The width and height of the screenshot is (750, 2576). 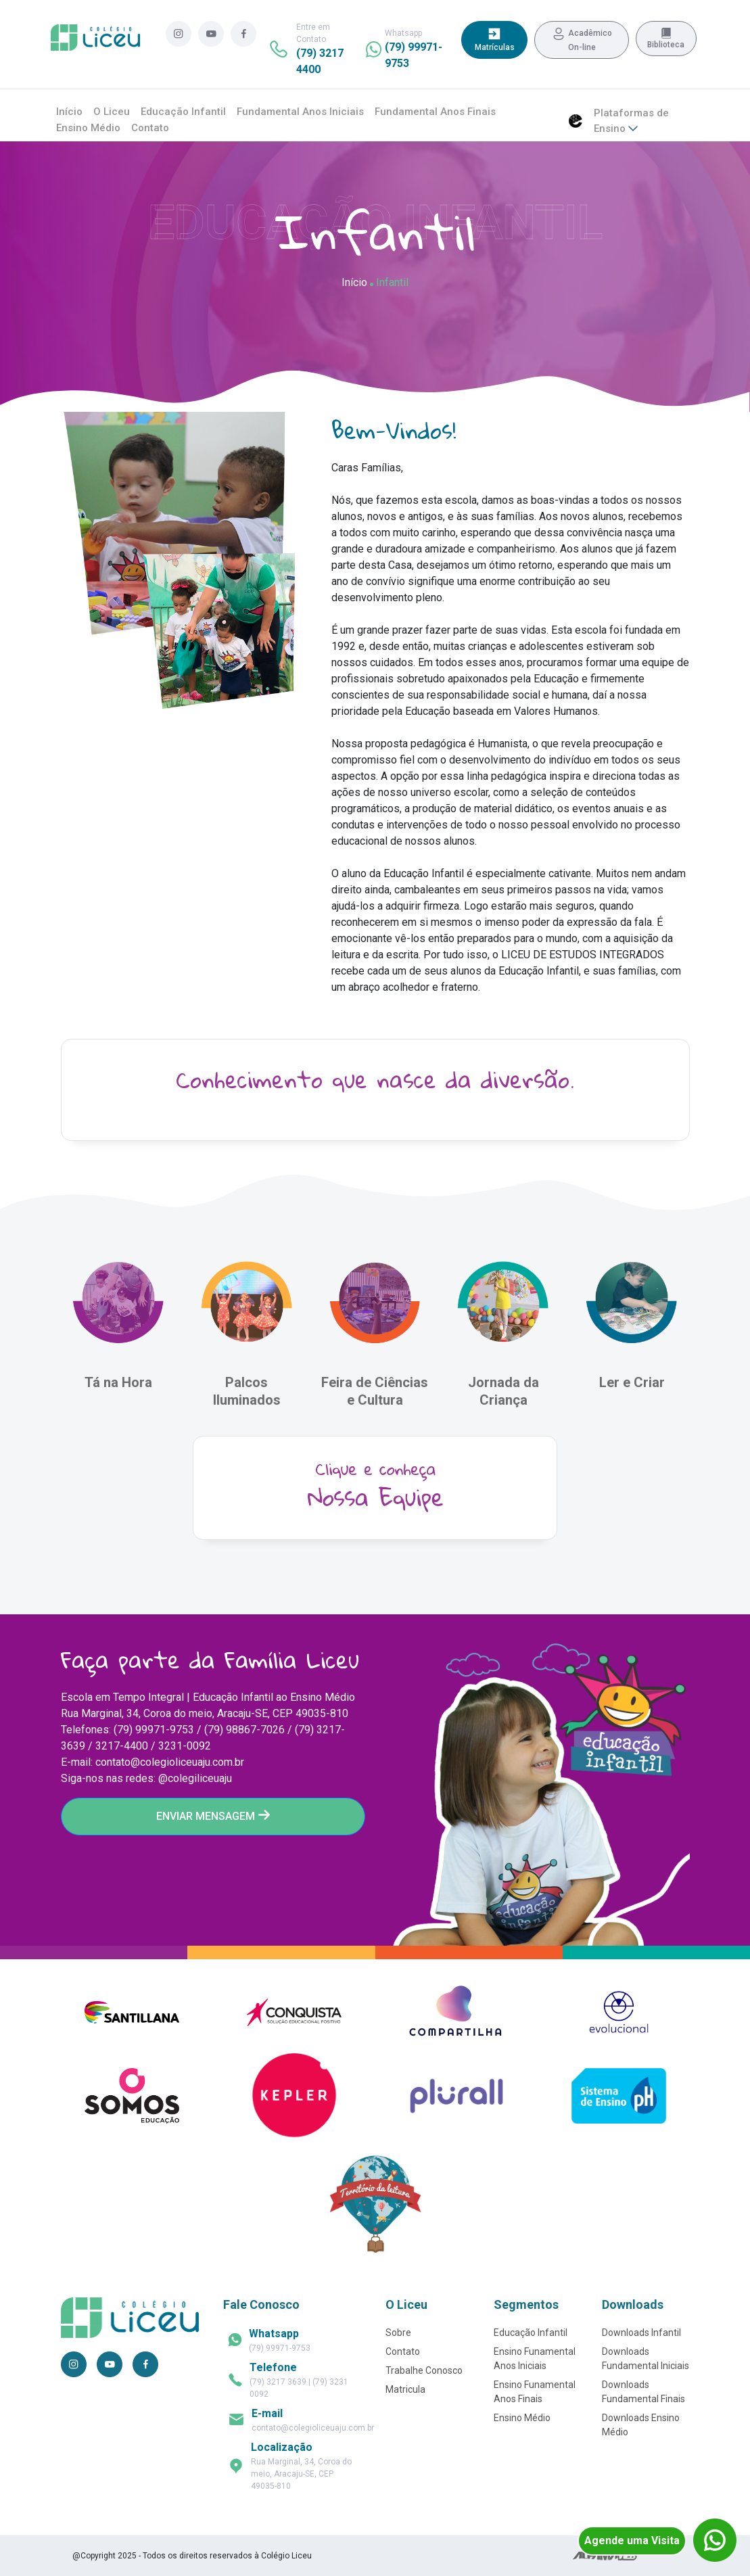 I want to click on Fundamental Anos Finais, so click(x=435, y=112).